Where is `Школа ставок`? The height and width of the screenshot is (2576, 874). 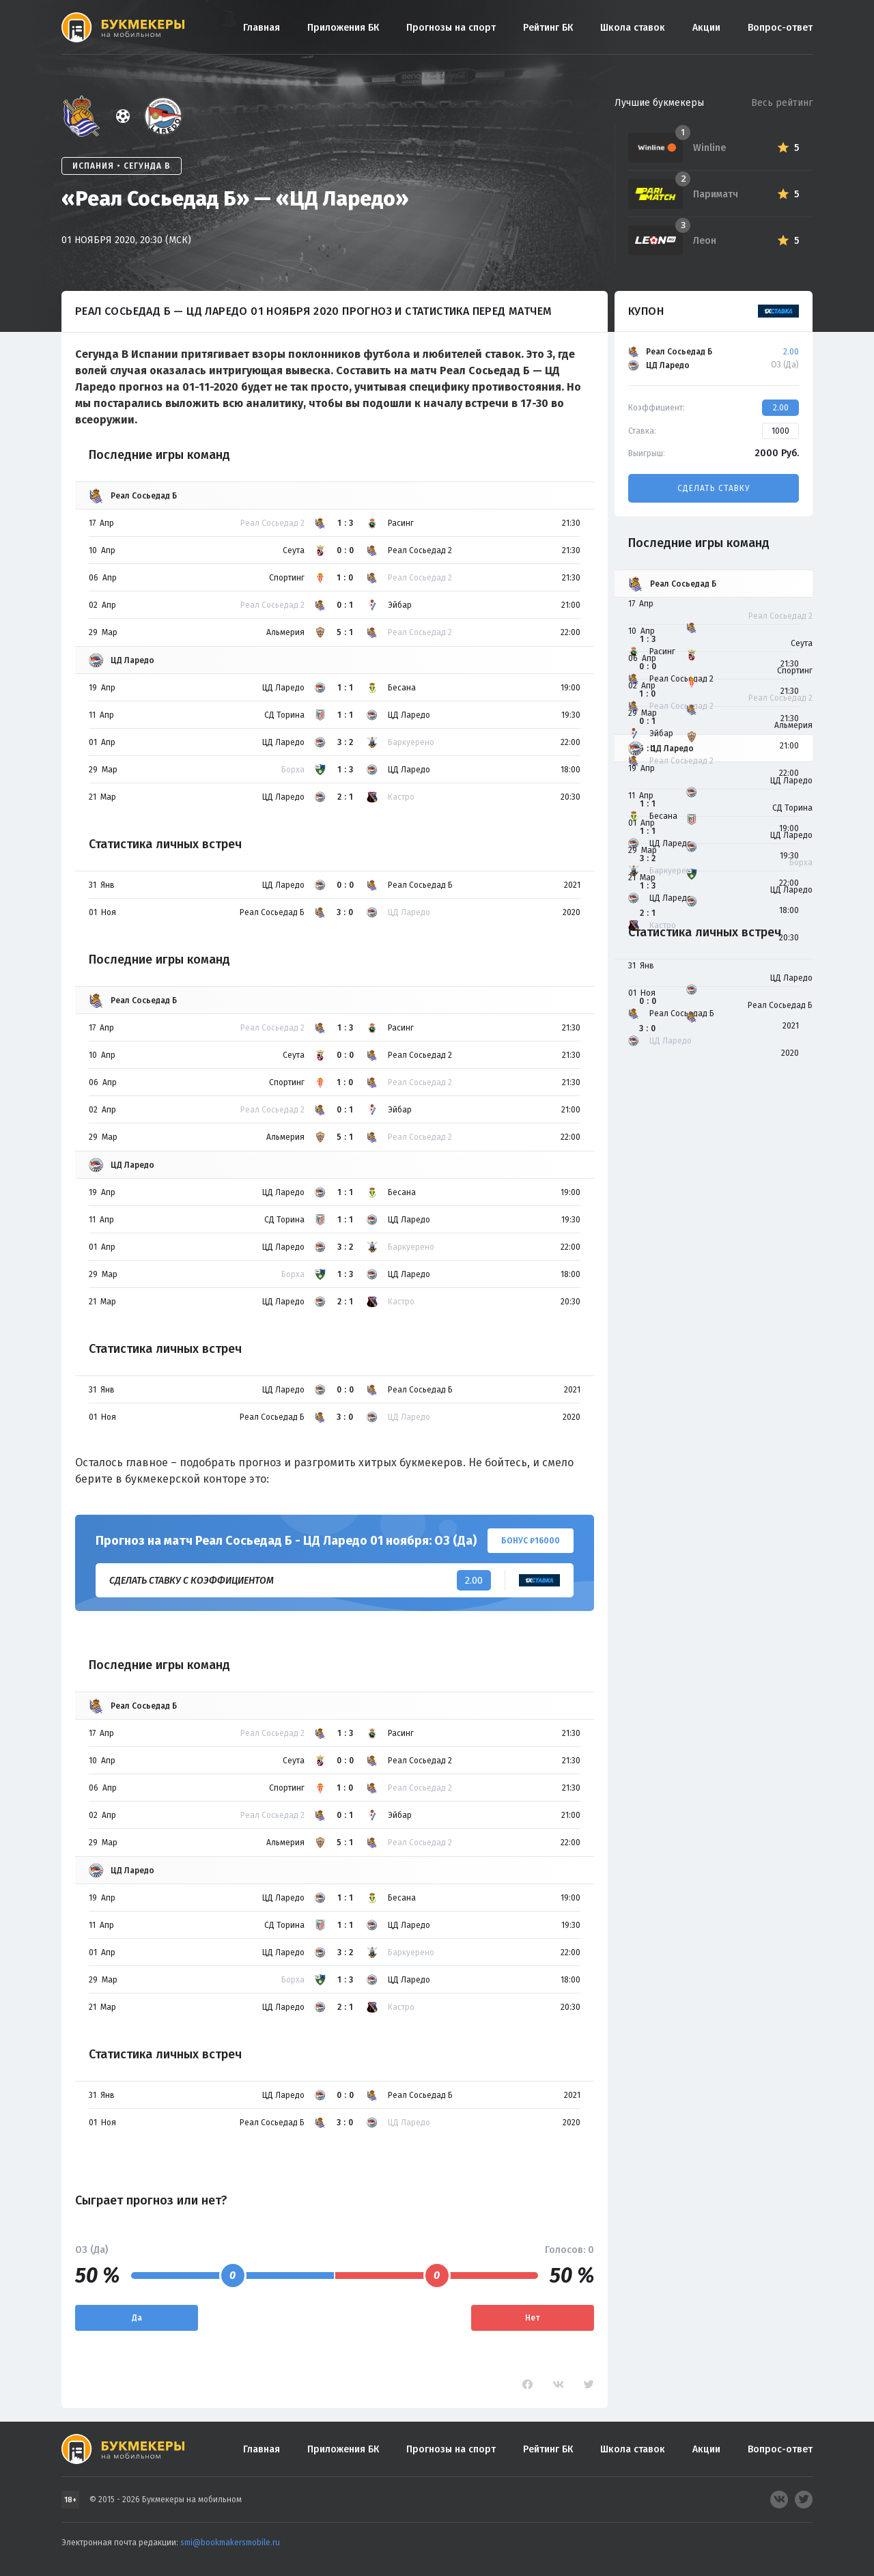
Школа ставок is located at coordinates (632, 27).